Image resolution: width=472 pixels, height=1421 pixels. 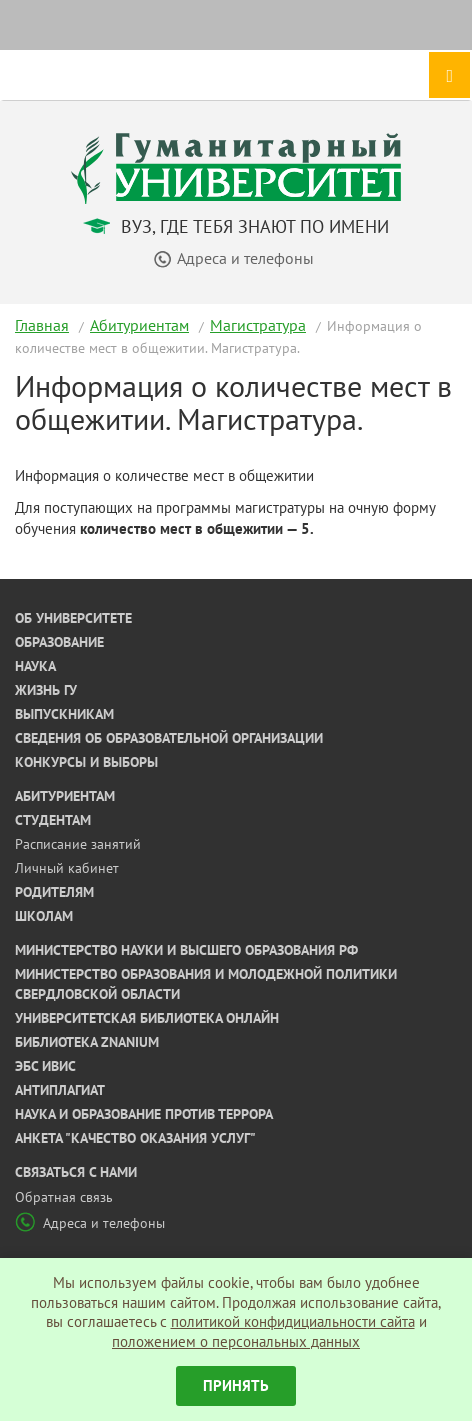 What do you see at coordinates (54, 892) in the screenshot?
I see `Родителям` at bounding box center [54, 892].